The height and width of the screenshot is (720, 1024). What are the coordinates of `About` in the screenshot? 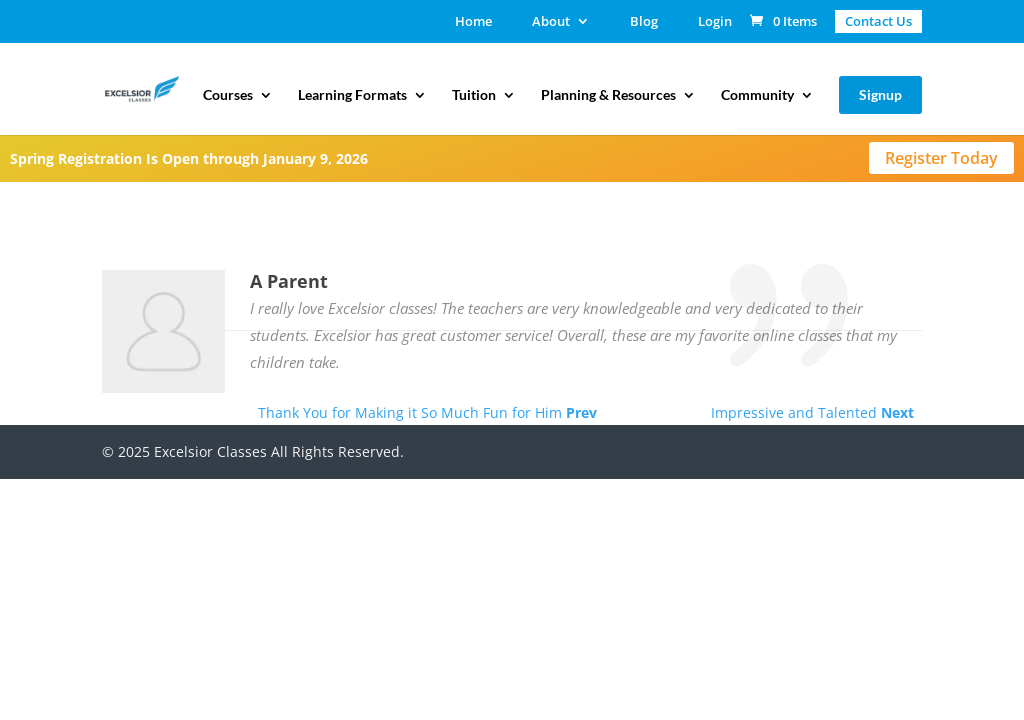 It's located at (551, 22).